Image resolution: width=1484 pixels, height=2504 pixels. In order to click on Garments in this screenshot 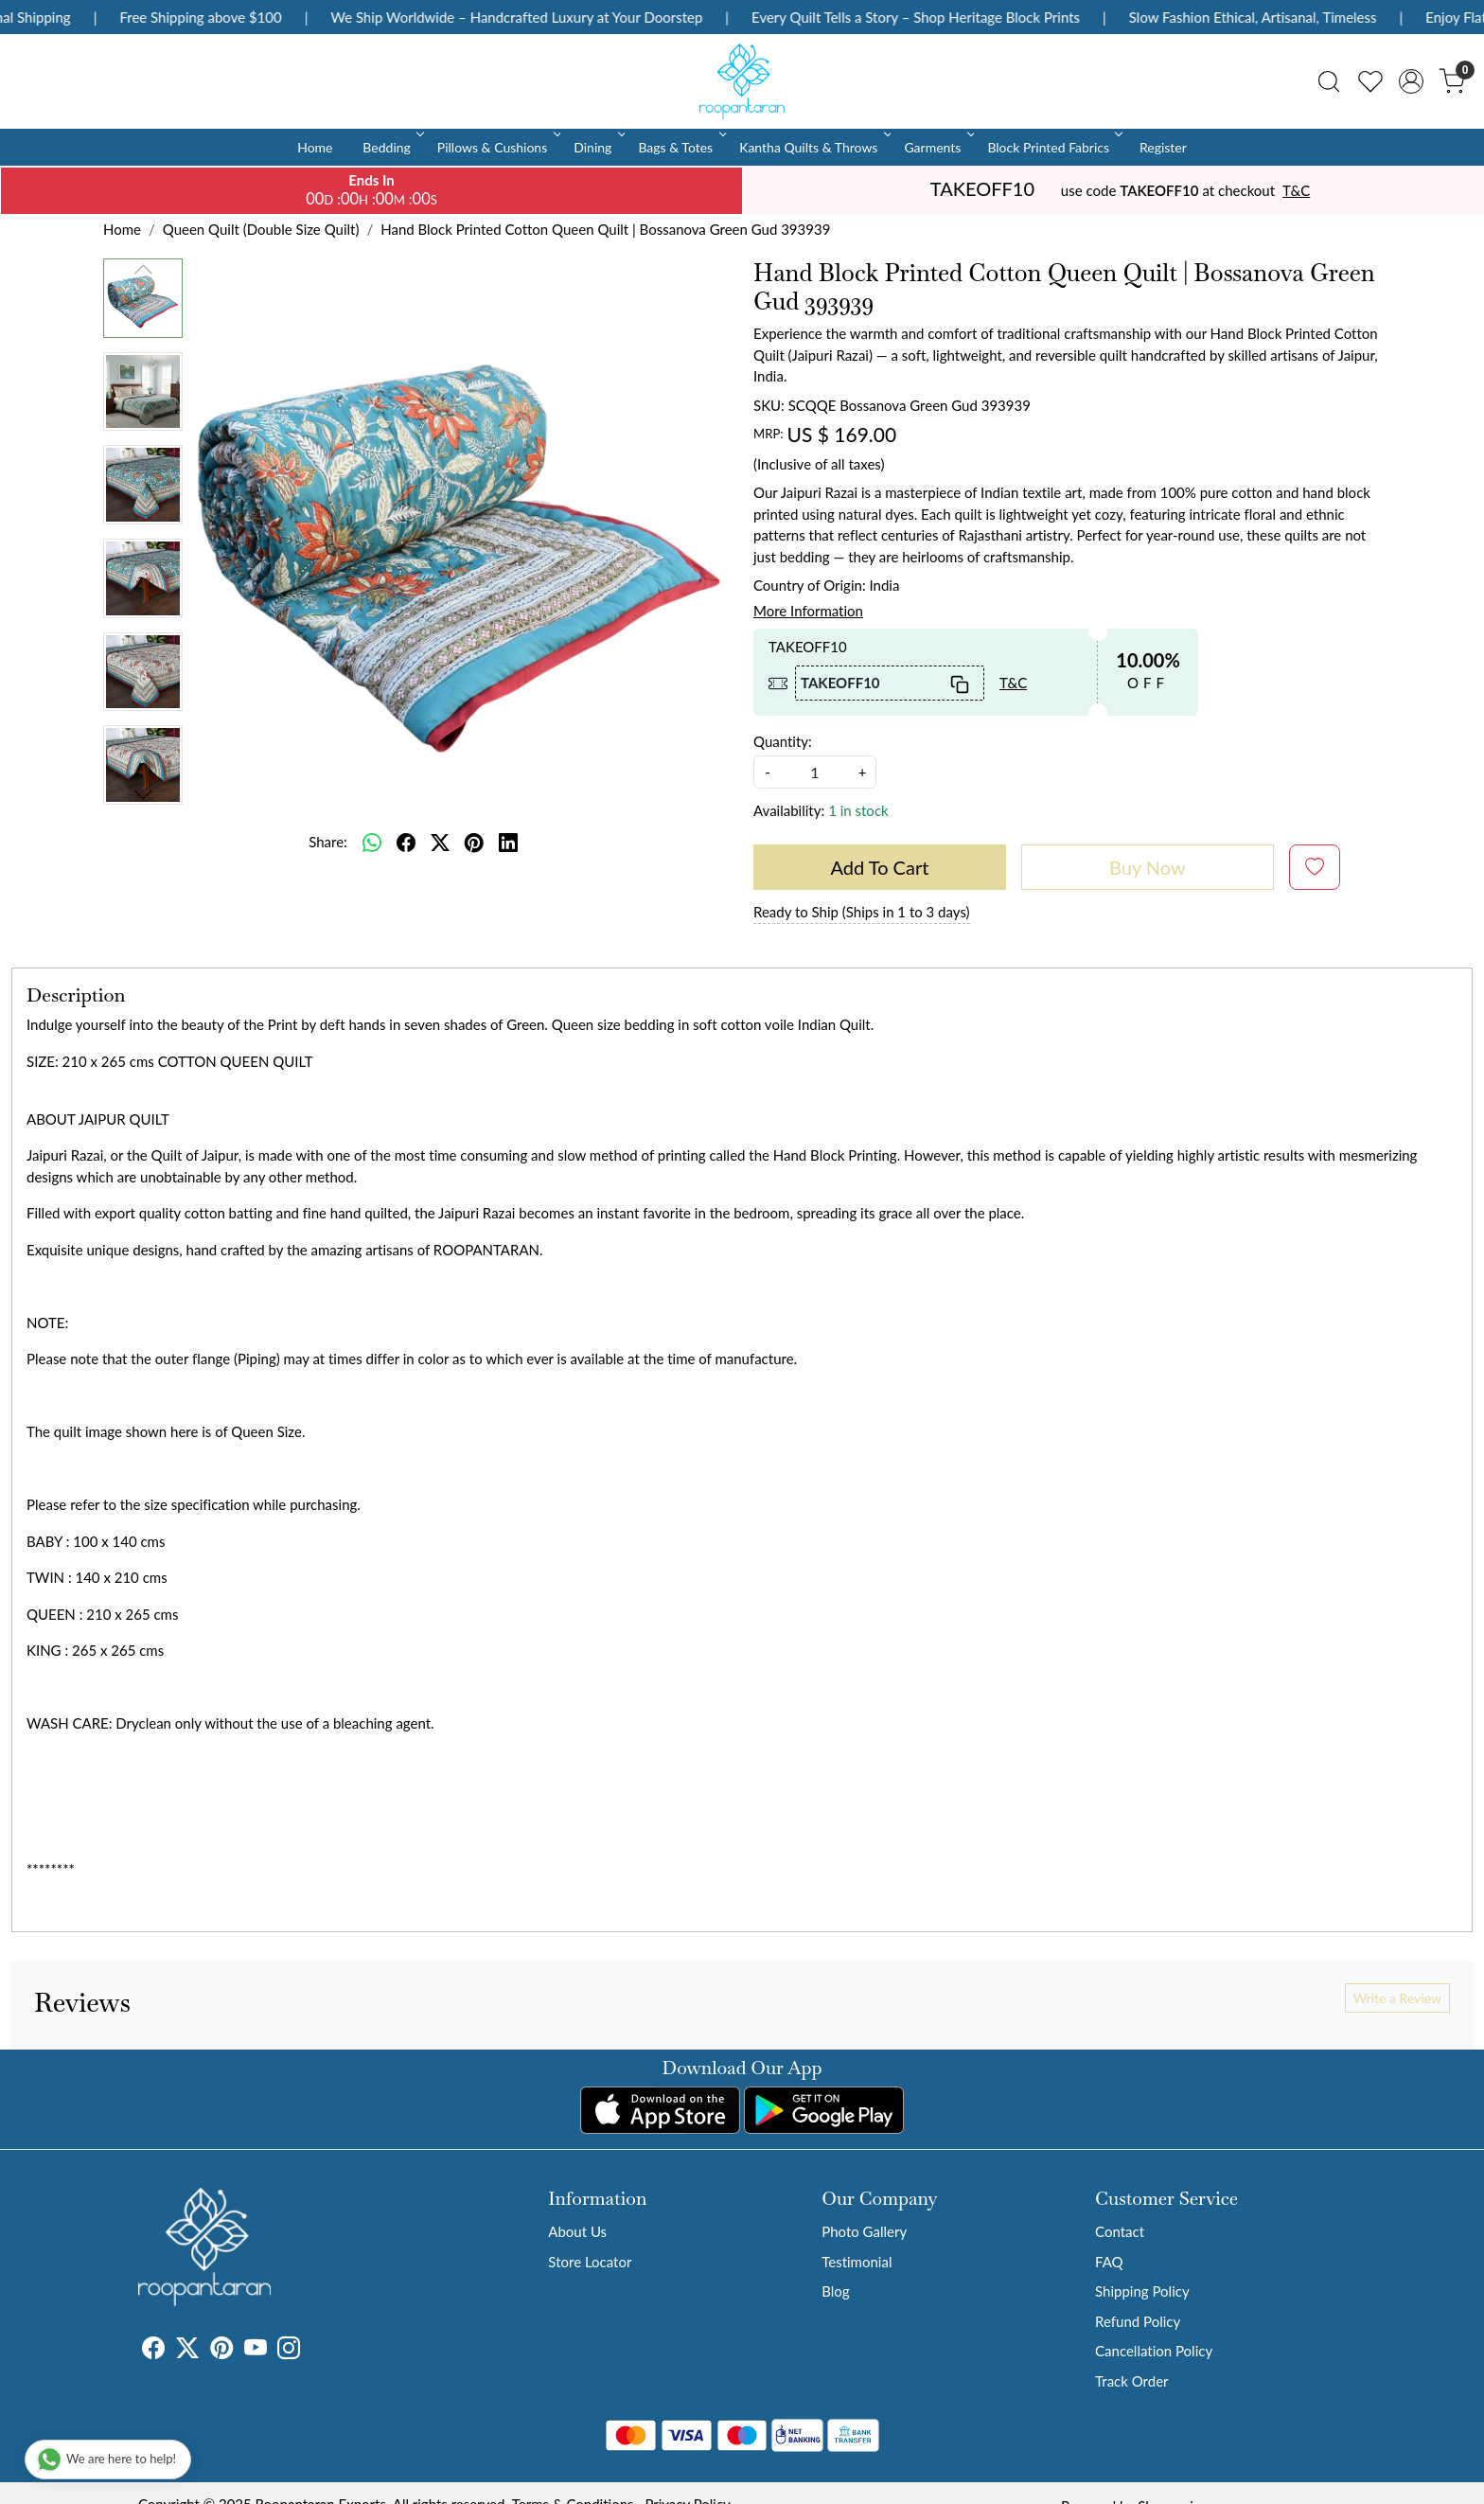, I will do `click(937, 147)`.